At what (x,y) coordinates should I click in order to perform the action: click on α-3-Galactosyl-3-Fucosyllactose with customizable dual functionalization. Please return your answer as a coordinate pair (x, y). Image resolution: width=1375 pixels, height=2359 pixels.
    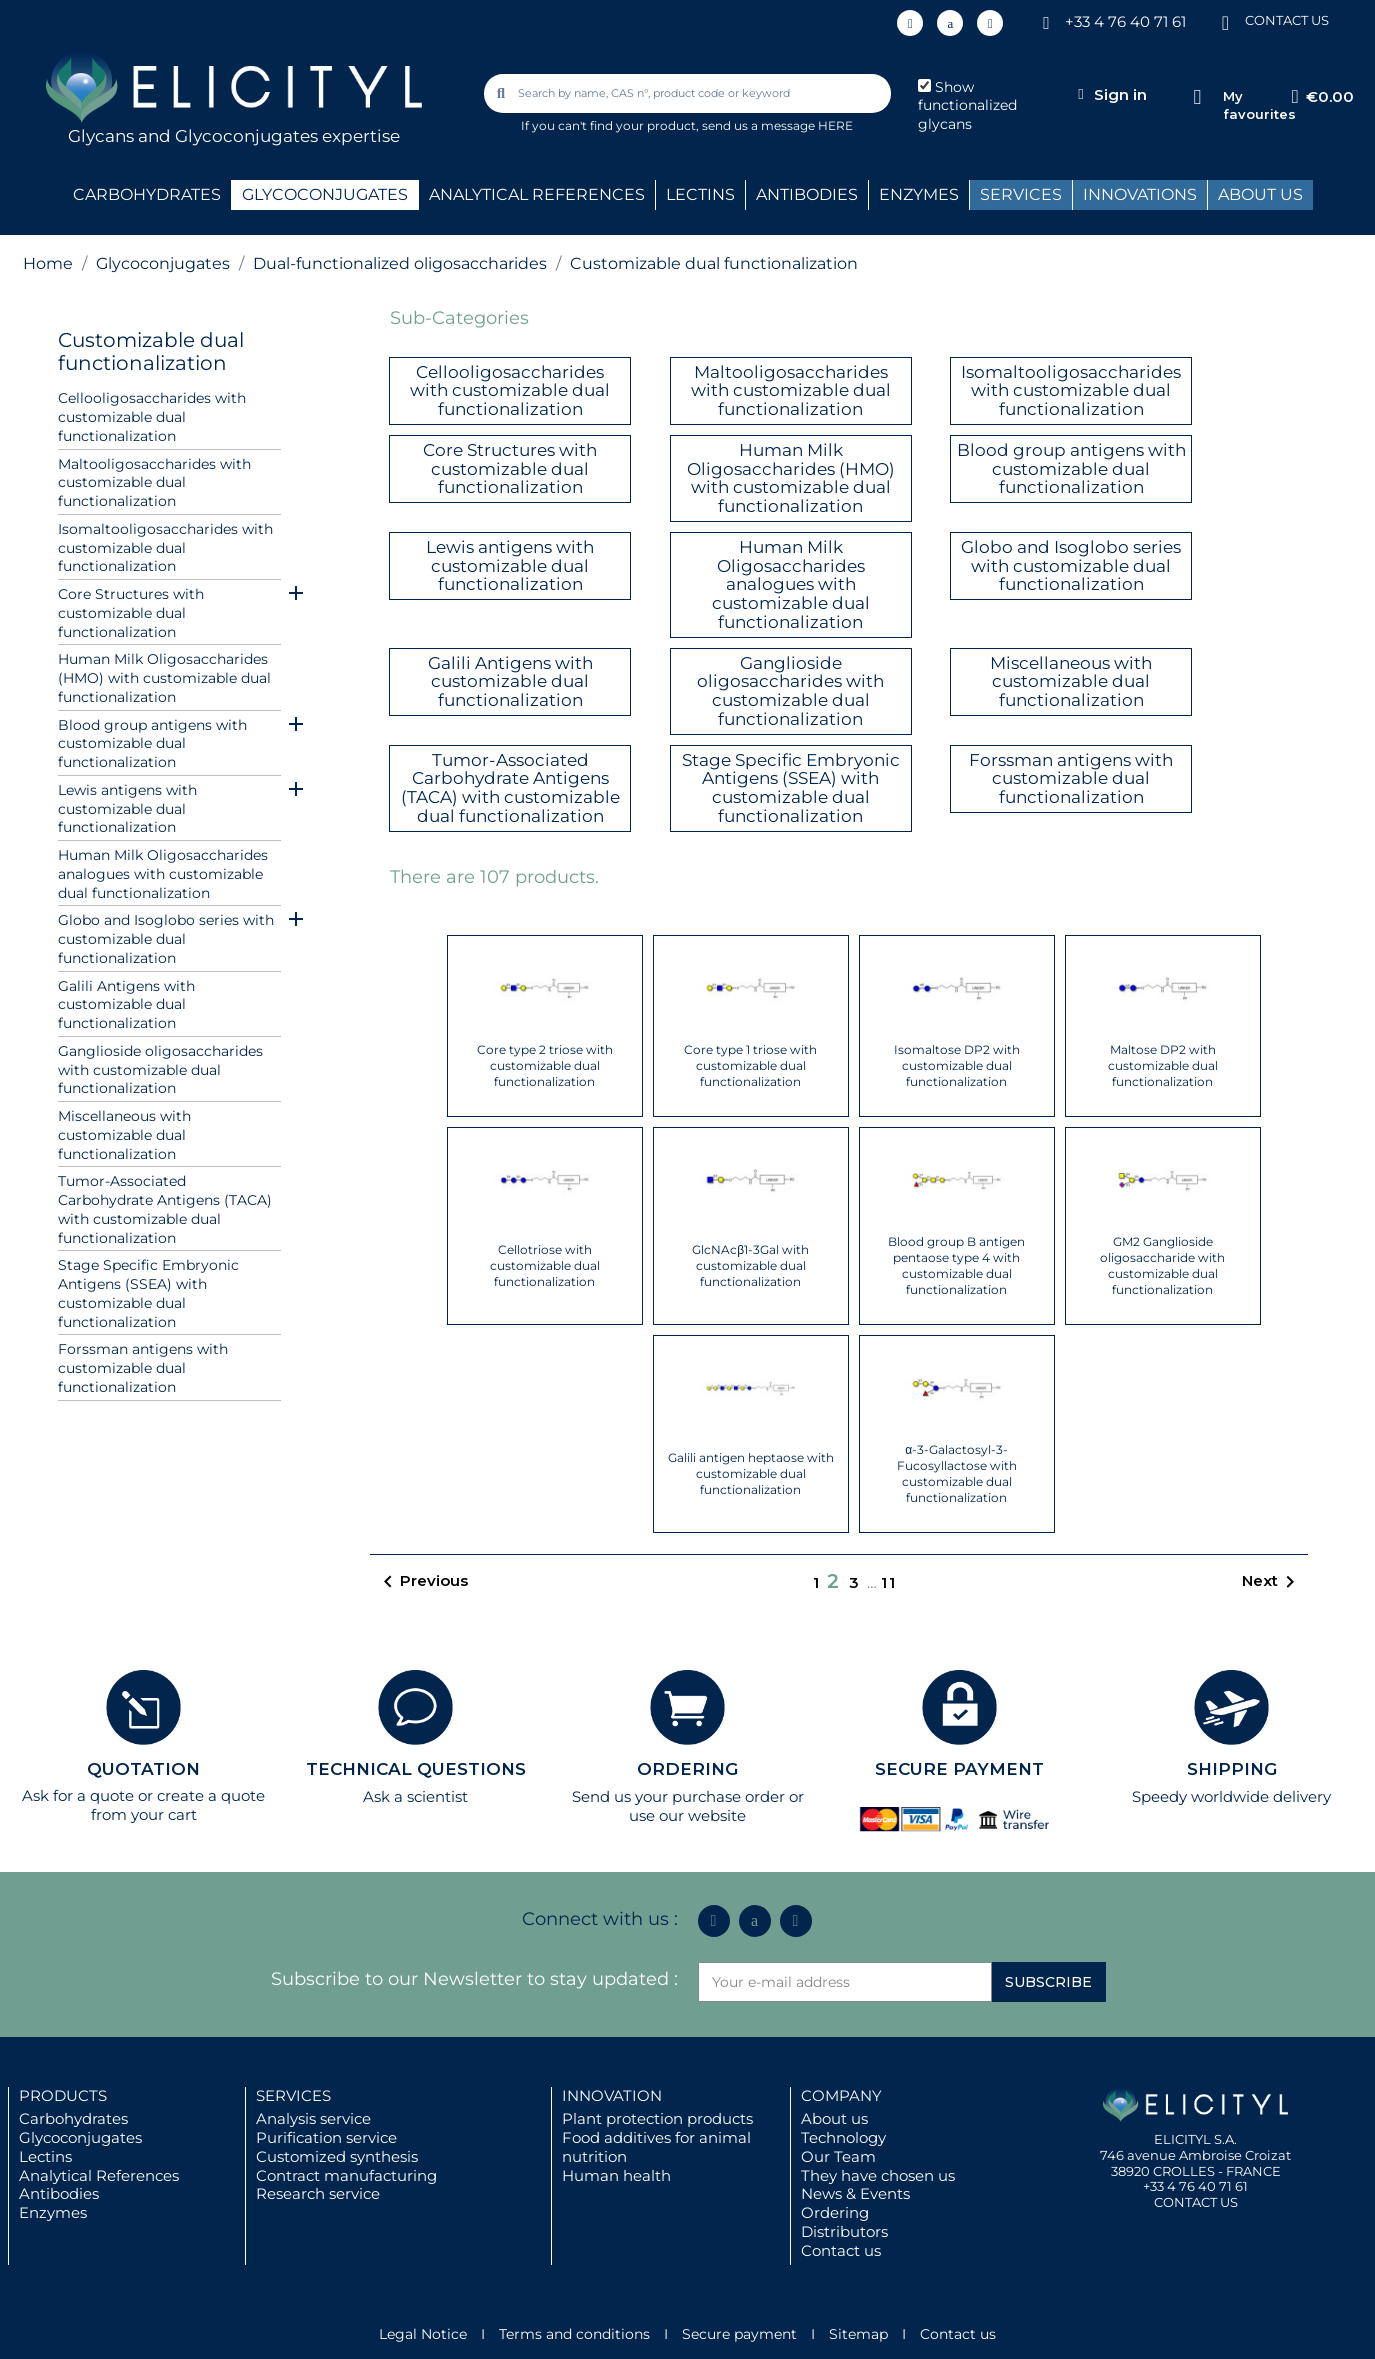
    Looking at the image, I should click on (957, 1473).